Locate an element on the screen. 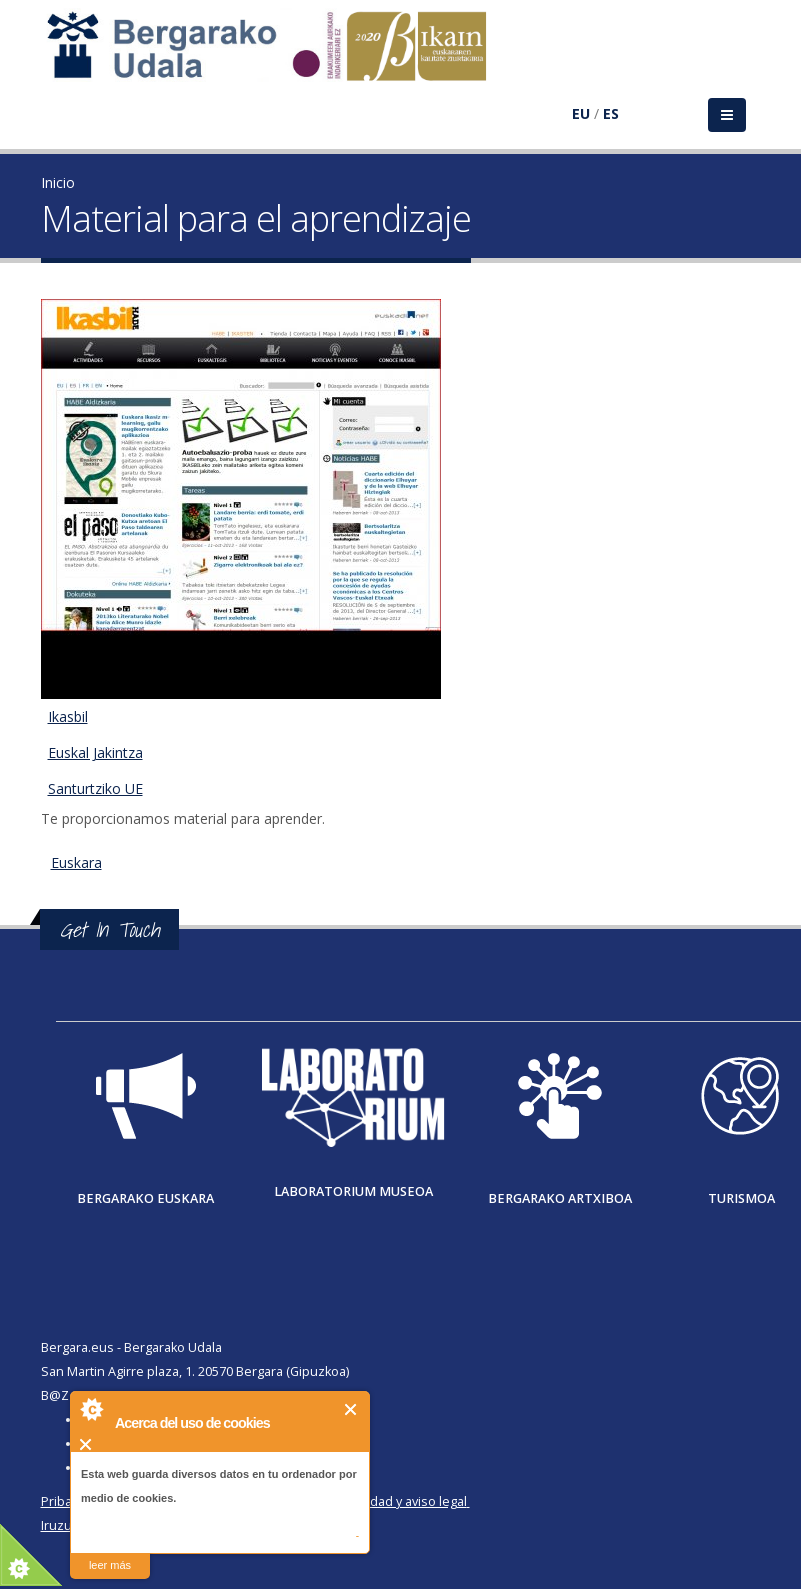  leer más is located at coordinates (110, 1565).